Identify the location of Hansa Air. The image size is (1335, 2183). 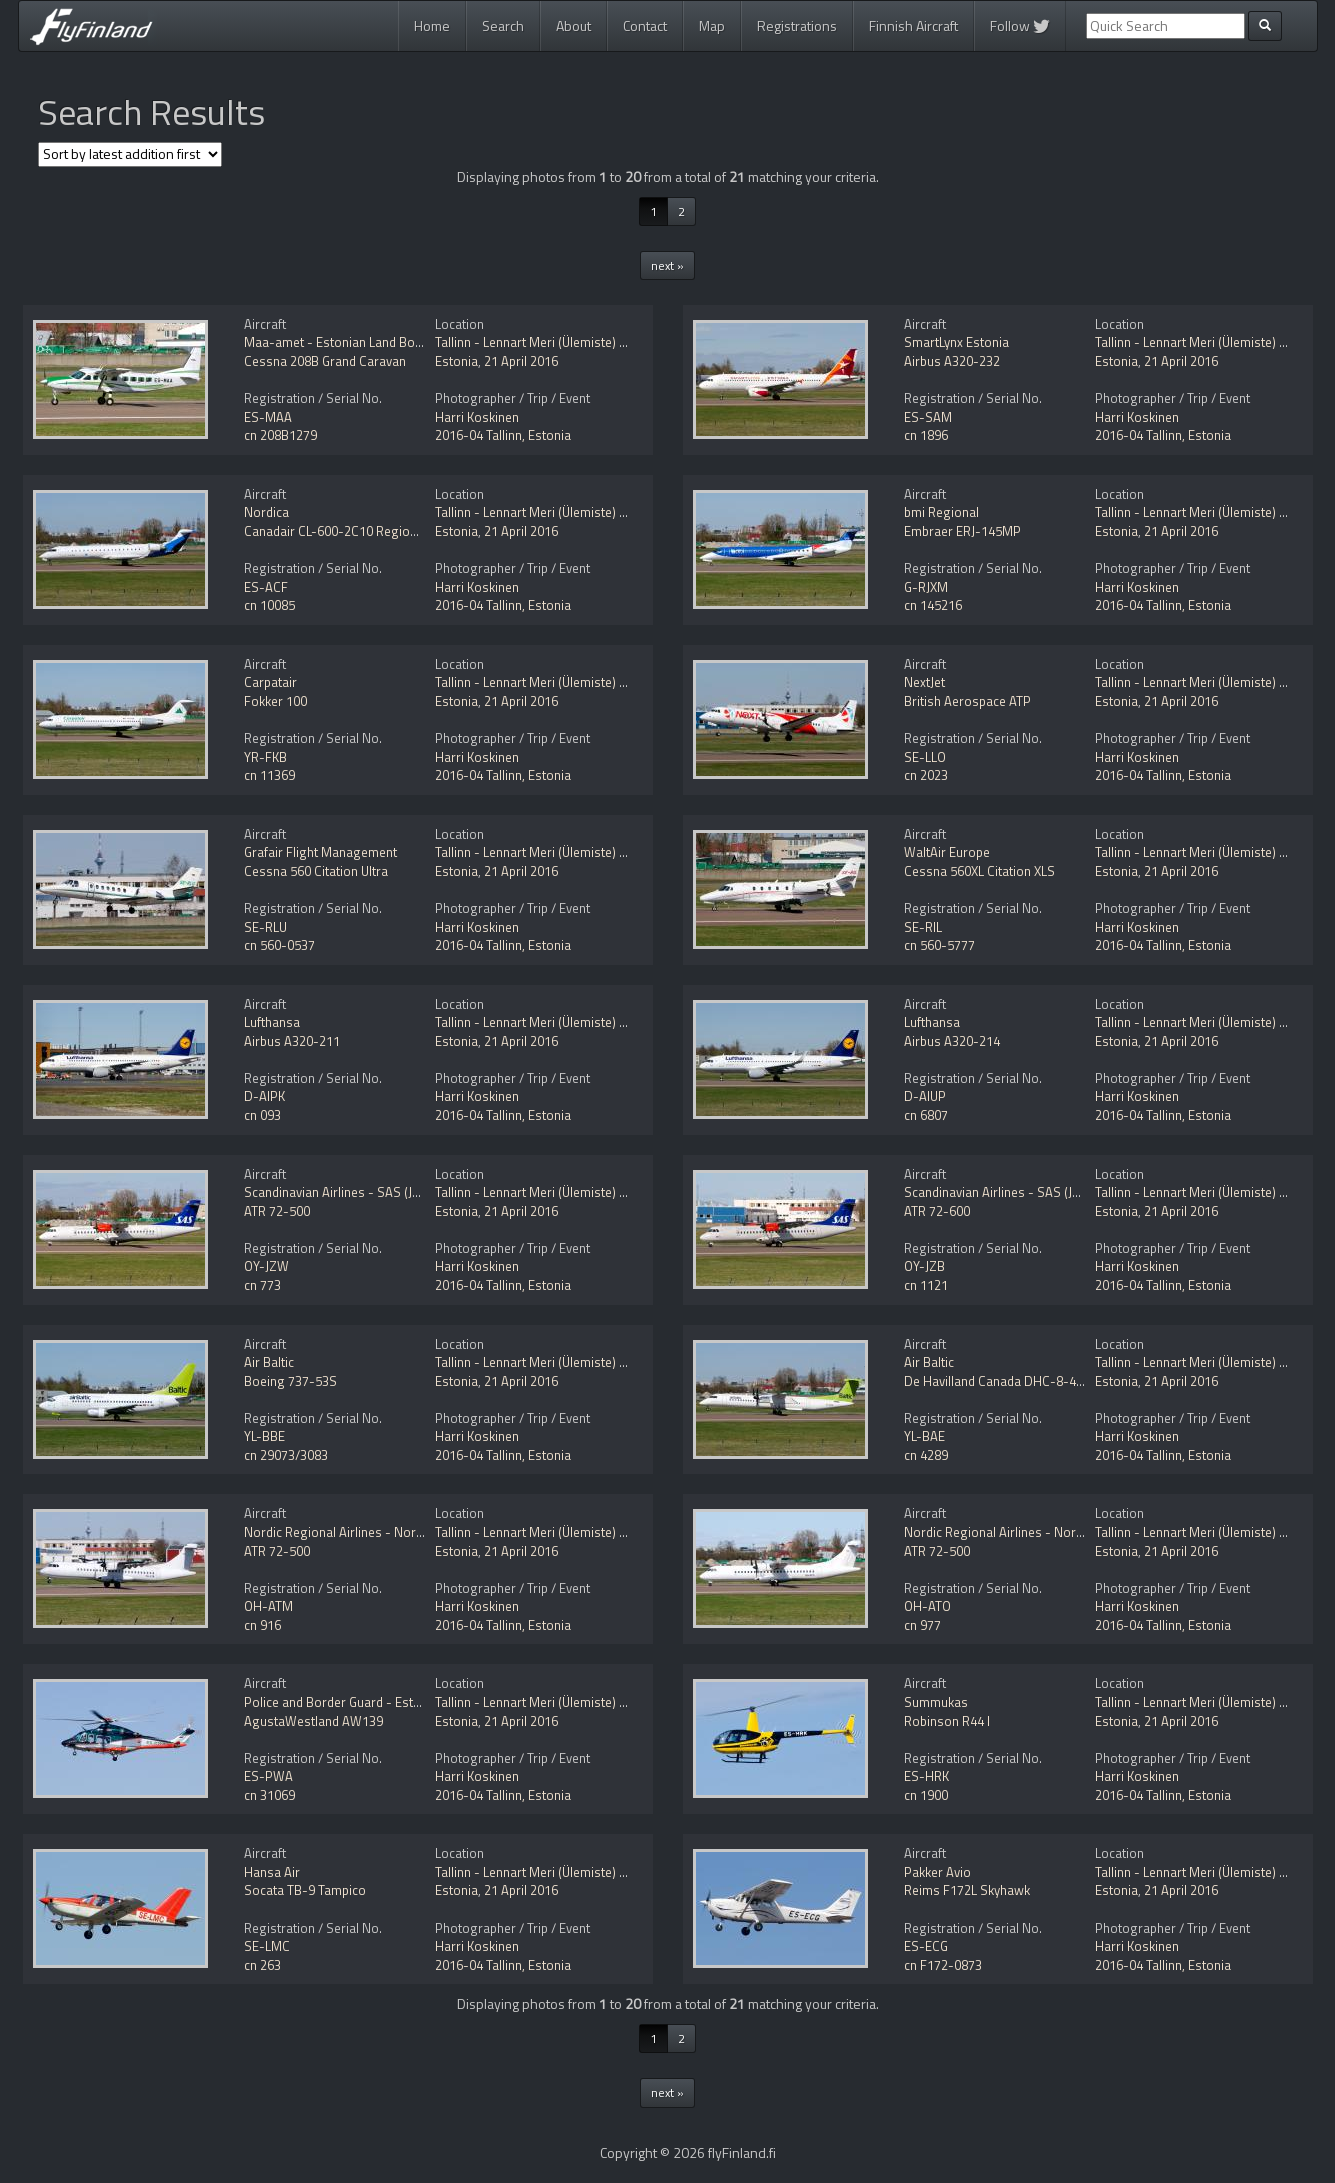
(272, 1872).